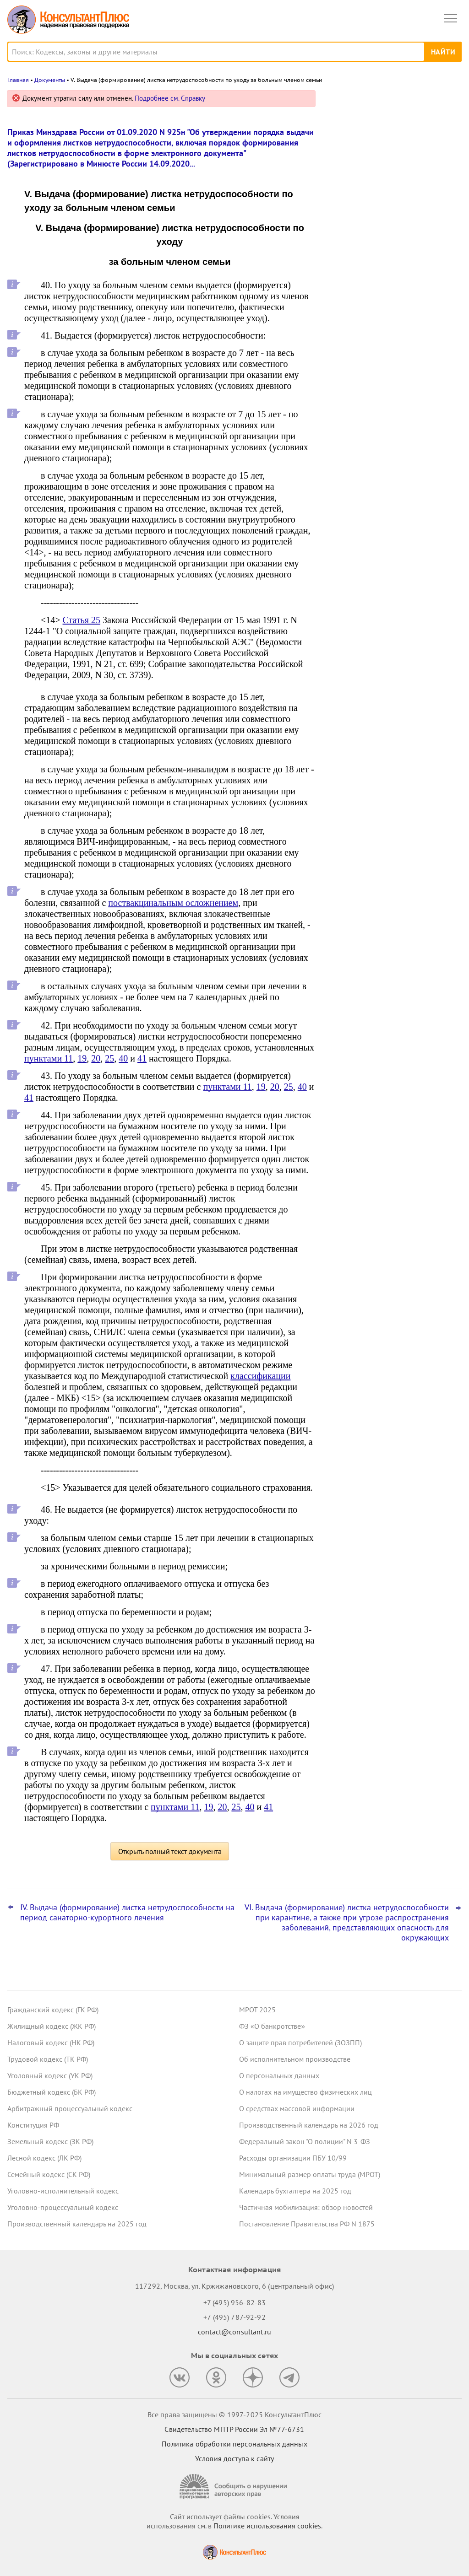 The width and height of the screenshot is (469, 2576). Describe the element at coordinates (142, 1058) in the screenshot. I see `41` at that location.